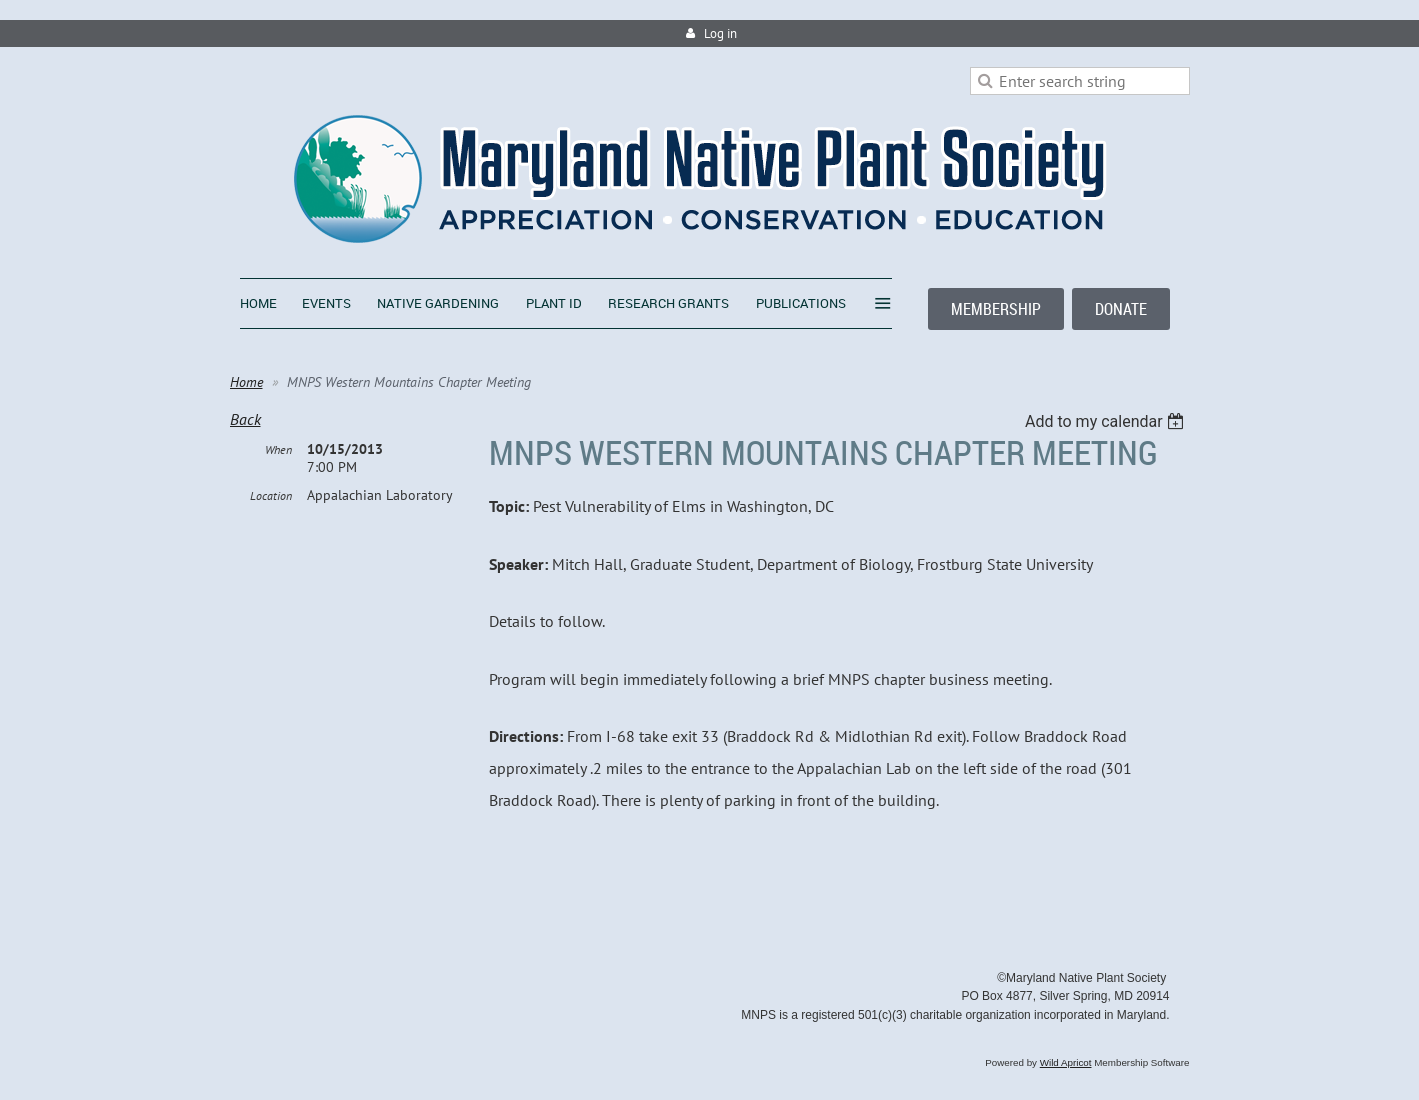  What do you see at coordinates (278, 449) in the screenshot?
I see `When` at bounding box center [278, 449].